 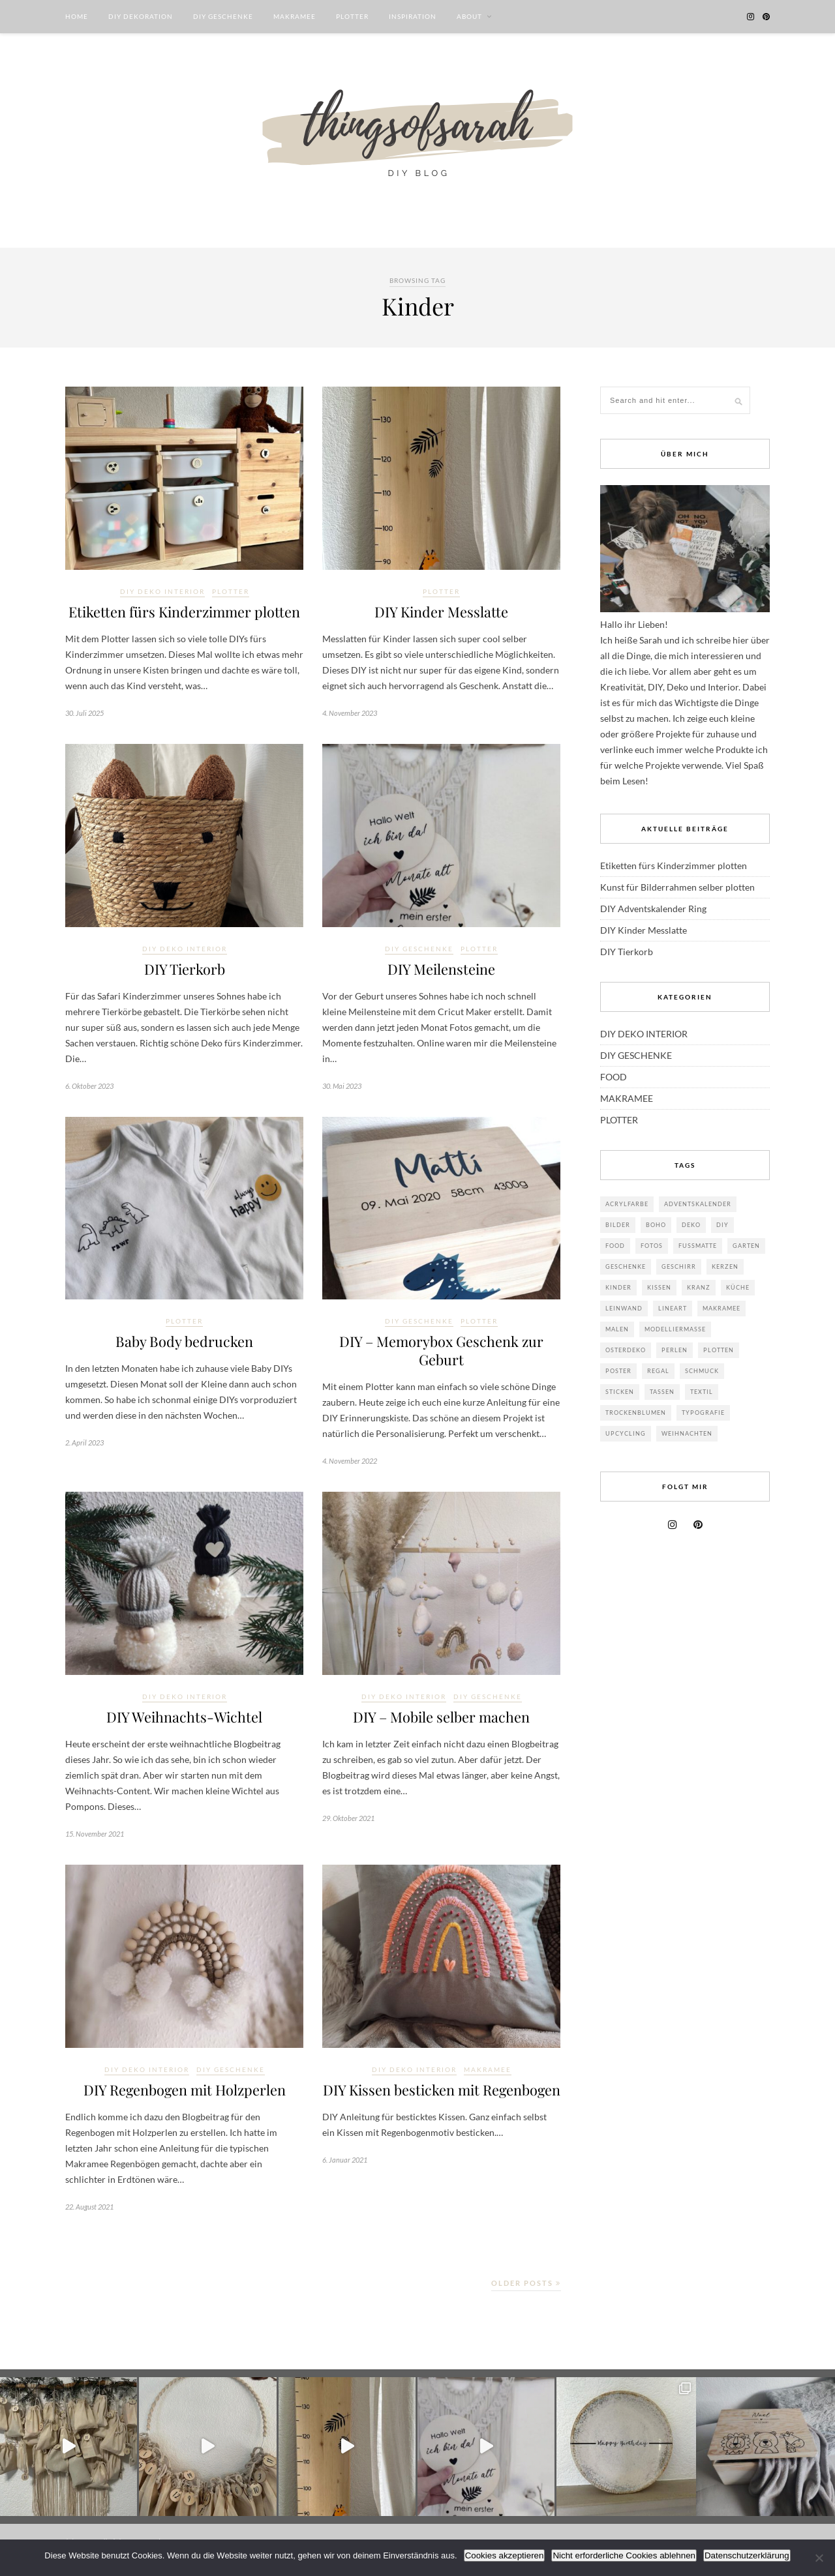 I want to click on MAKRAMEE, so click(x=294, y=16).